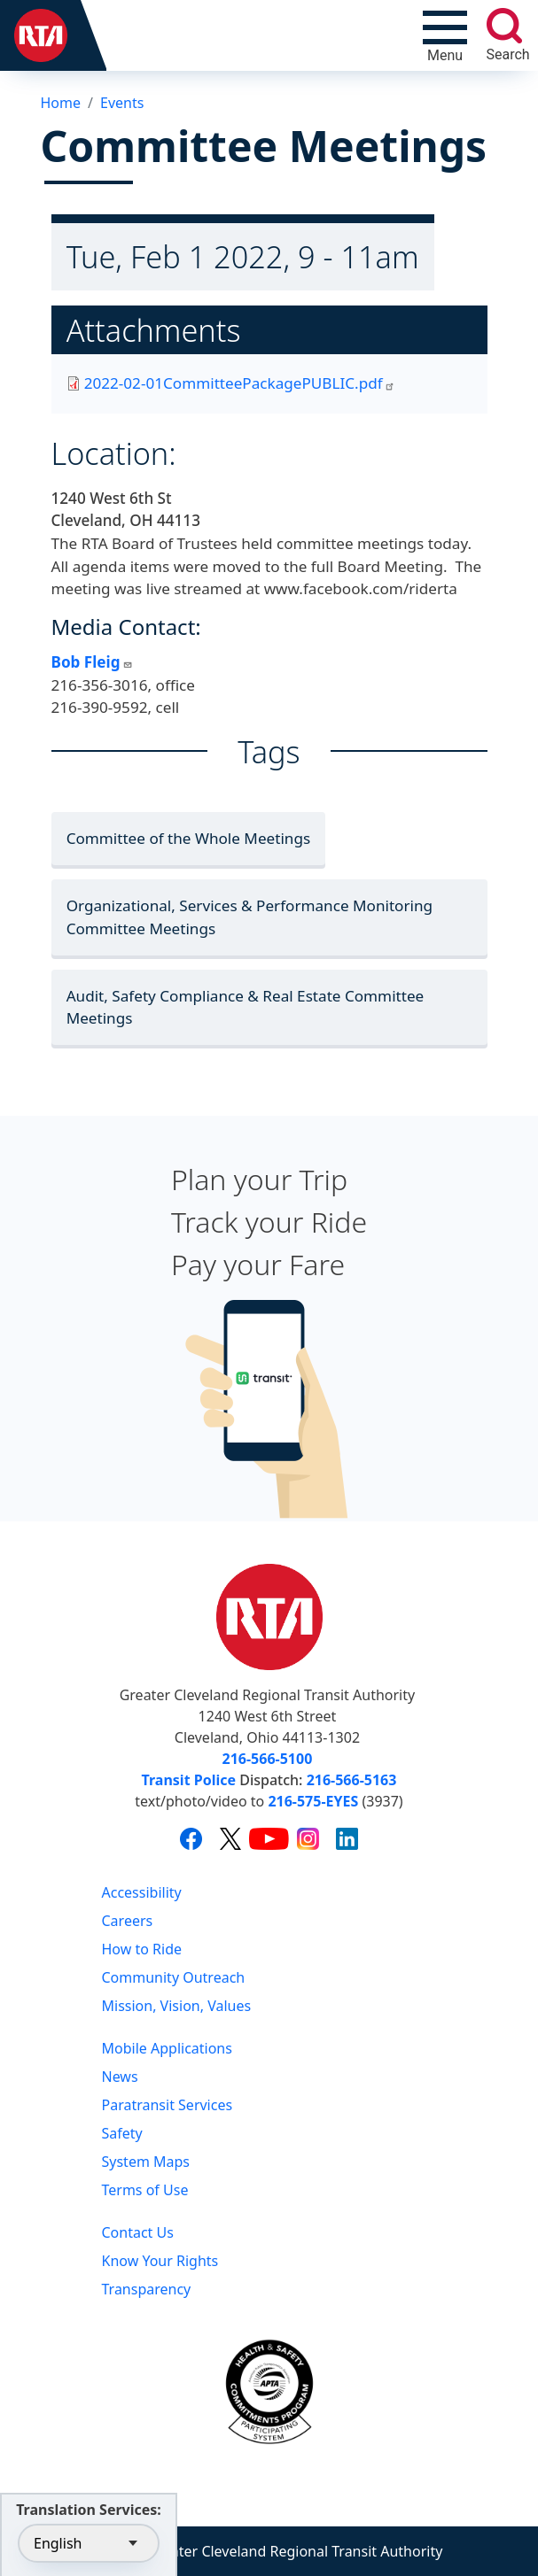 Image resolution: width=538 pixels, height=2576 pixels. Describe the element at coordinates (267, 1758) in the screenshot. I see `216-566-5100` at that location.